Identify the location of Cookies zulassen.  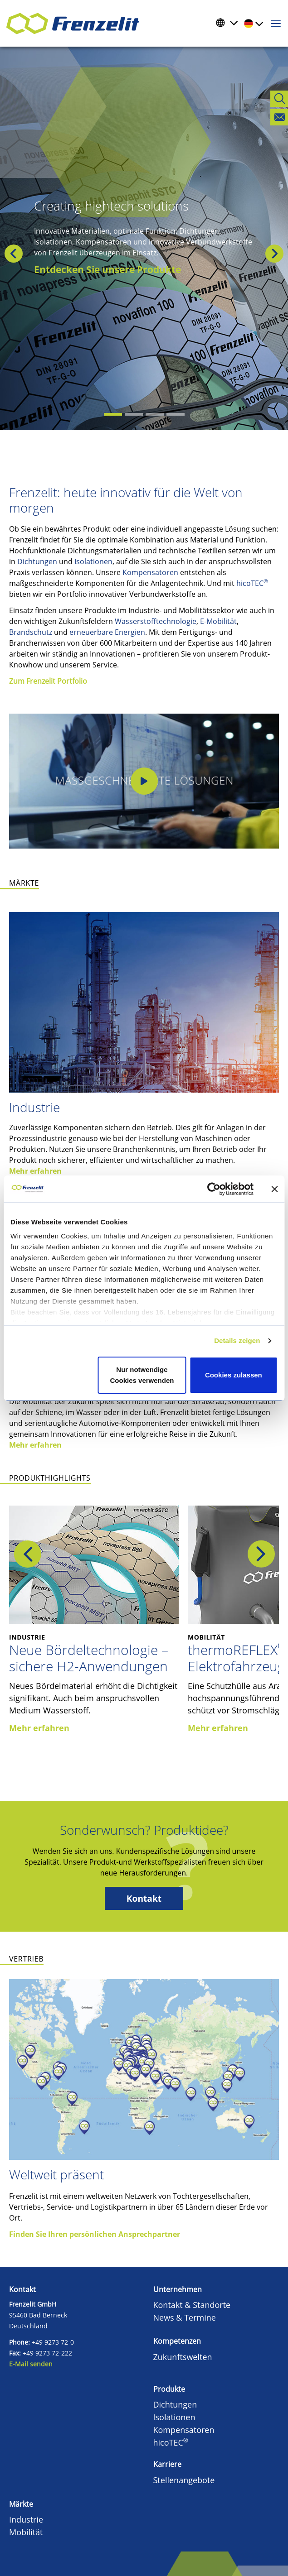
(233, 1375).